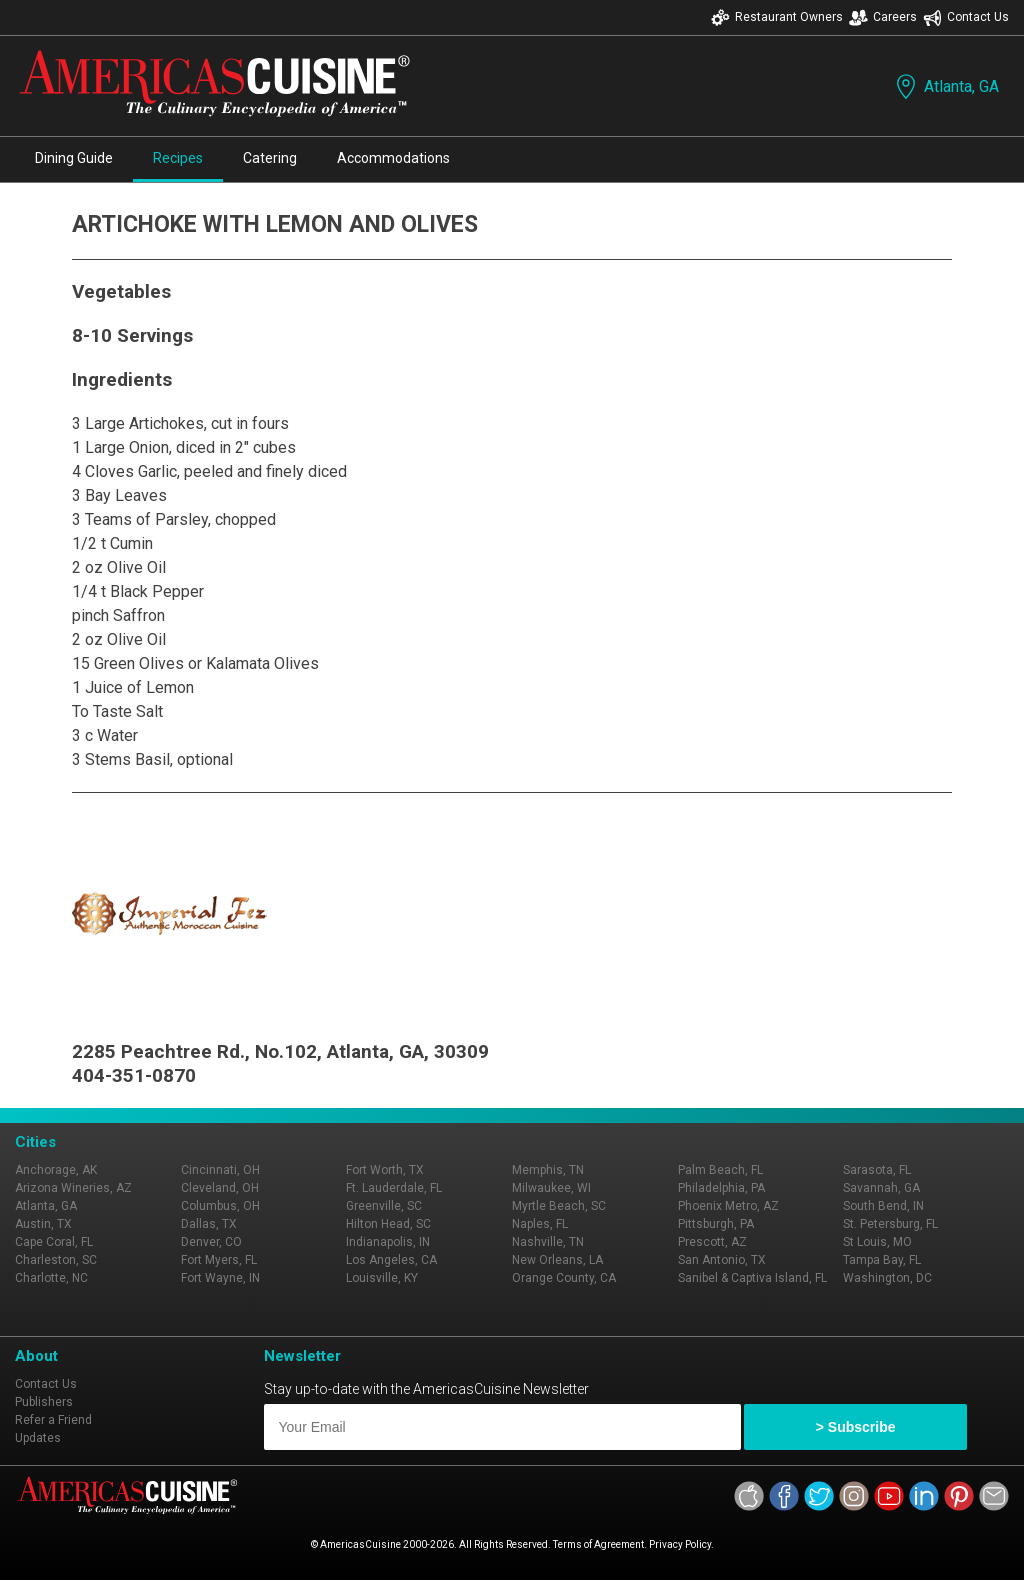 This screenshot has height=1590, width=1024. Describe the element at coordinates (728, 1206) in the screenshot. I see `Phoenix Metro, AZ` at that location.